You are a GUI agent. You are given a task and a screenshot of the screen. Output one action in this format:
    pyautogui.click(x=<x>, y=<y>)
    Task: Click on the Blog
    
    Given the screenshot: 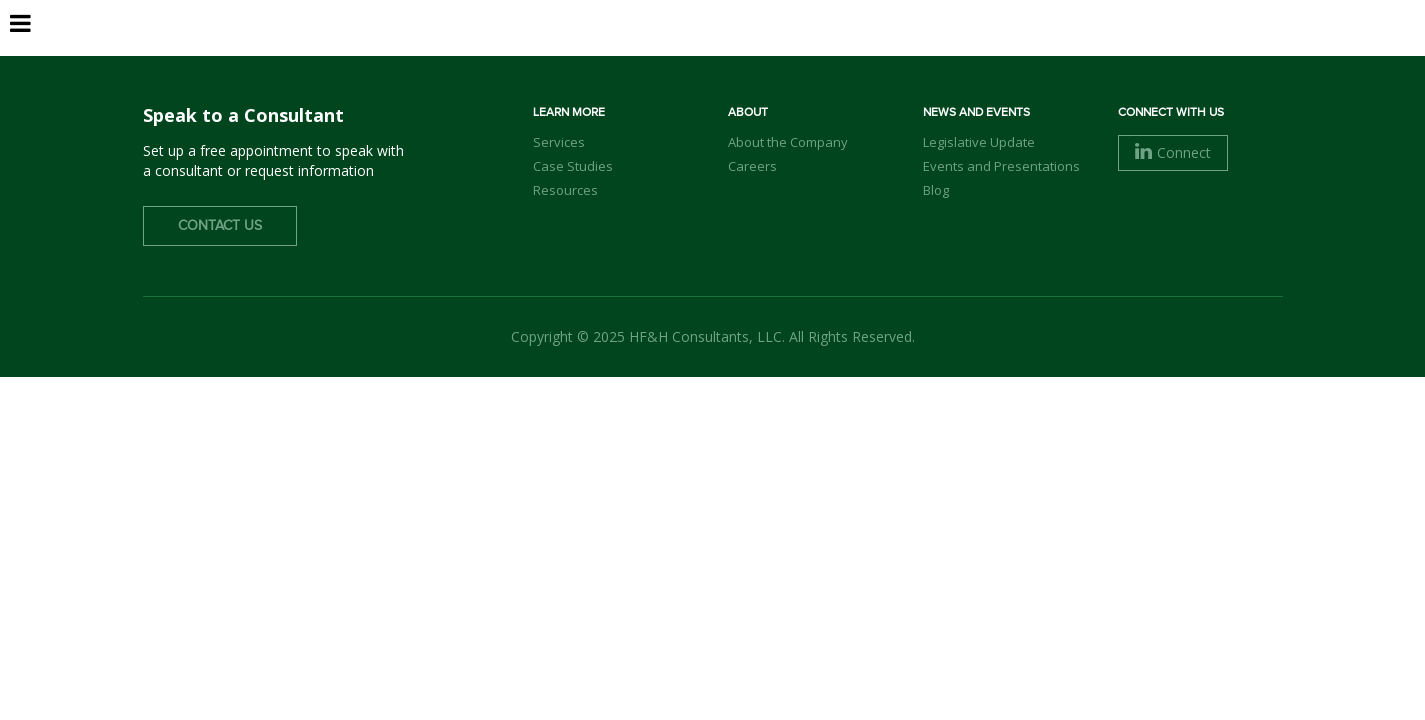 What is the action you would take?
    pyautogui.click(x=936, y=190)
    